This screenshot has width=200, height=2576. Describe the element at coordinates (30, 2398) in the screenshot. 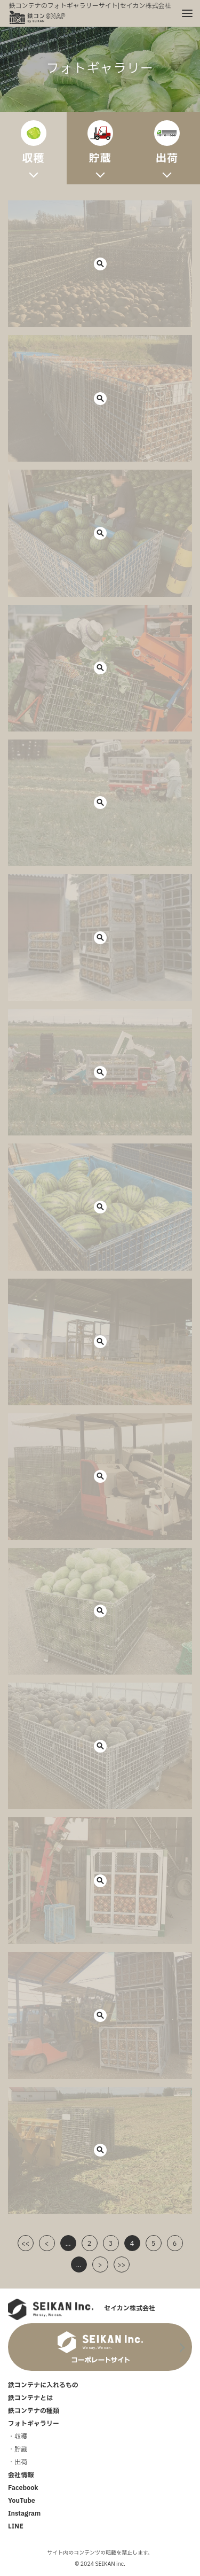

I see `鉄コンテナとは` at that location.